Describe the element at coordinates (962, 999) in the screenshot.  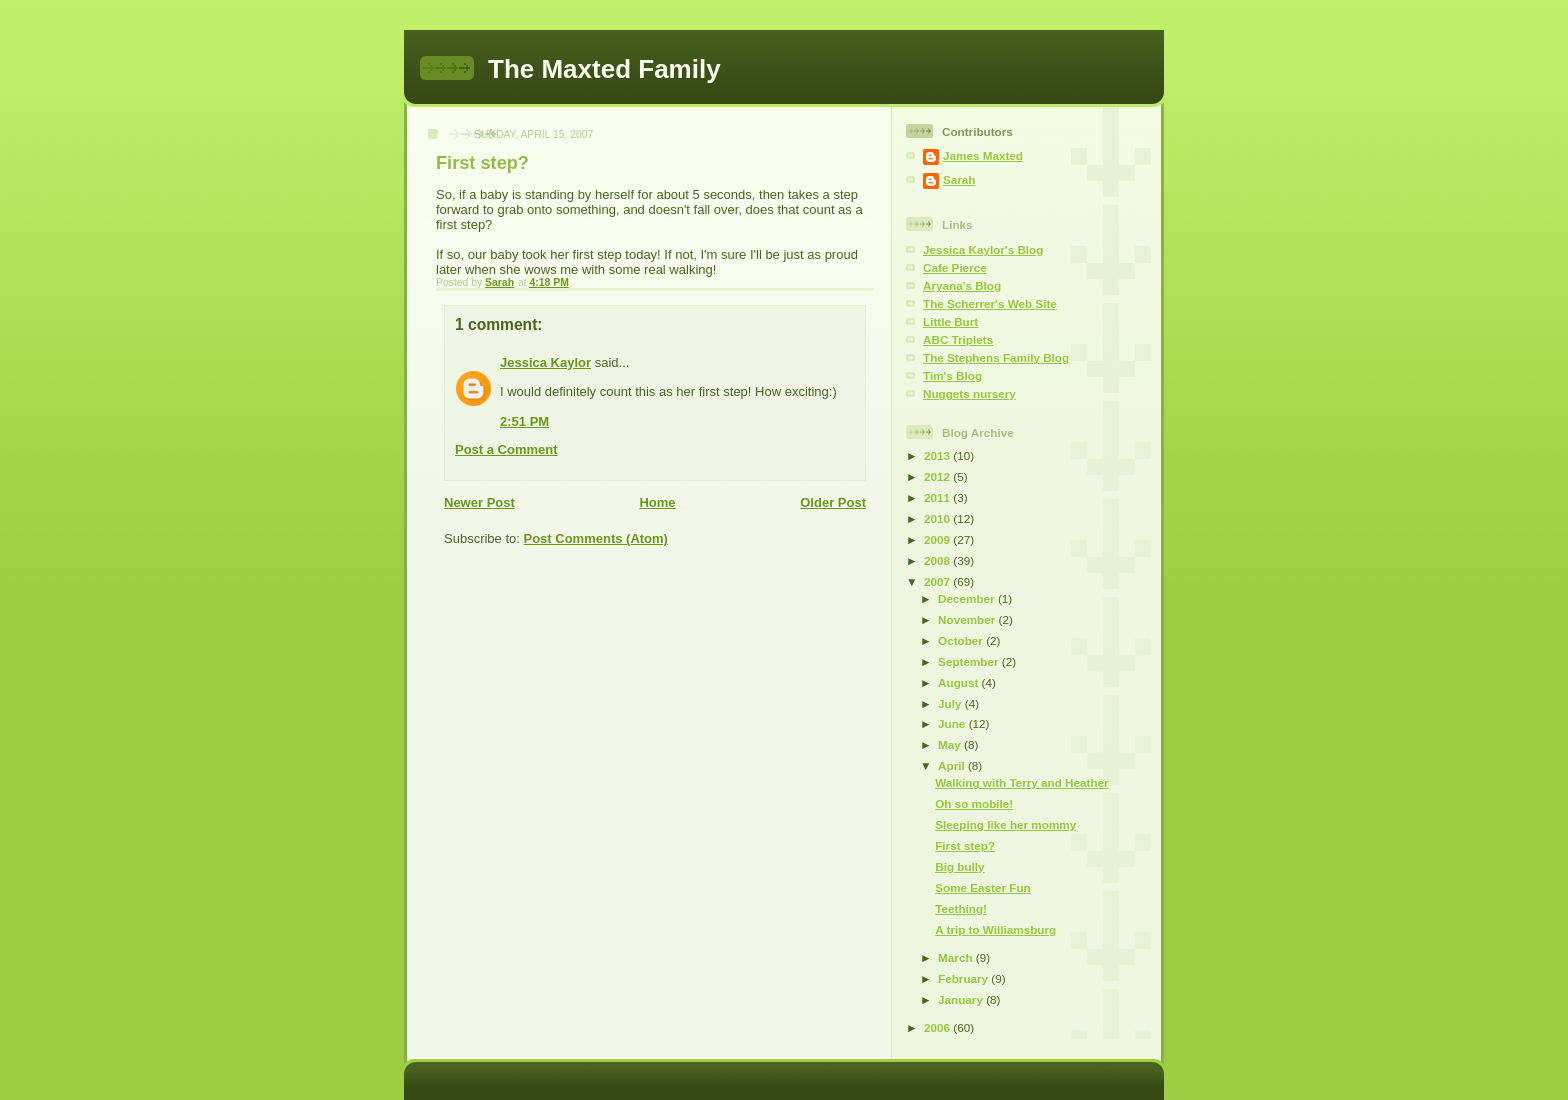
I see `January` at that location.